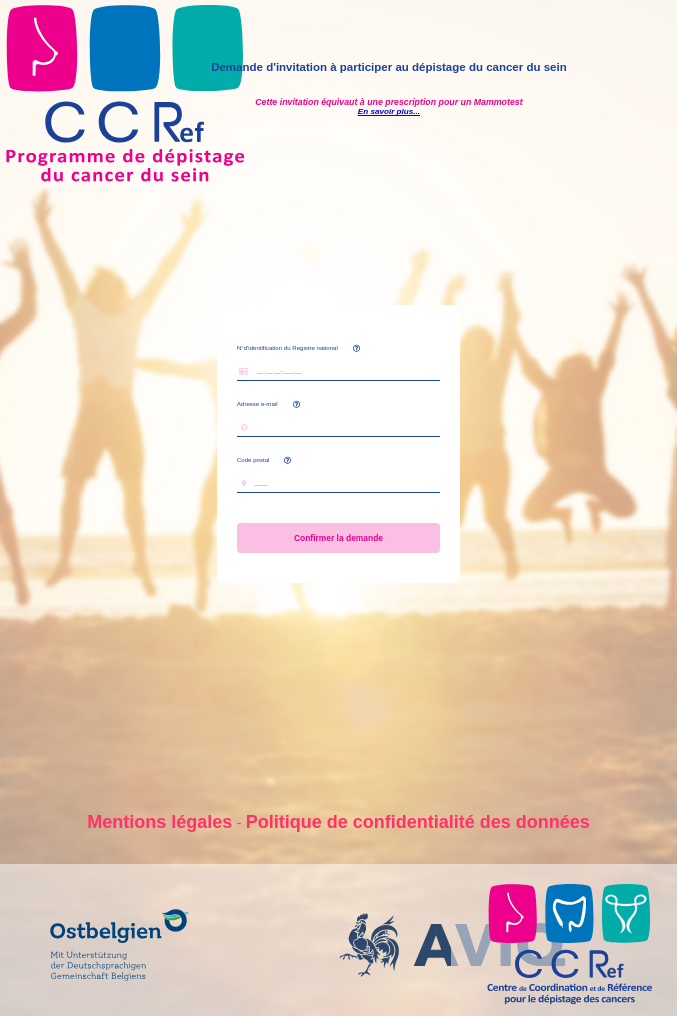 The image size is (677, 1016). What do you see at coordinates (418, 822) in the screenshot?
I see `Politique de confidentialité des données` at bounding box center [418, 822].